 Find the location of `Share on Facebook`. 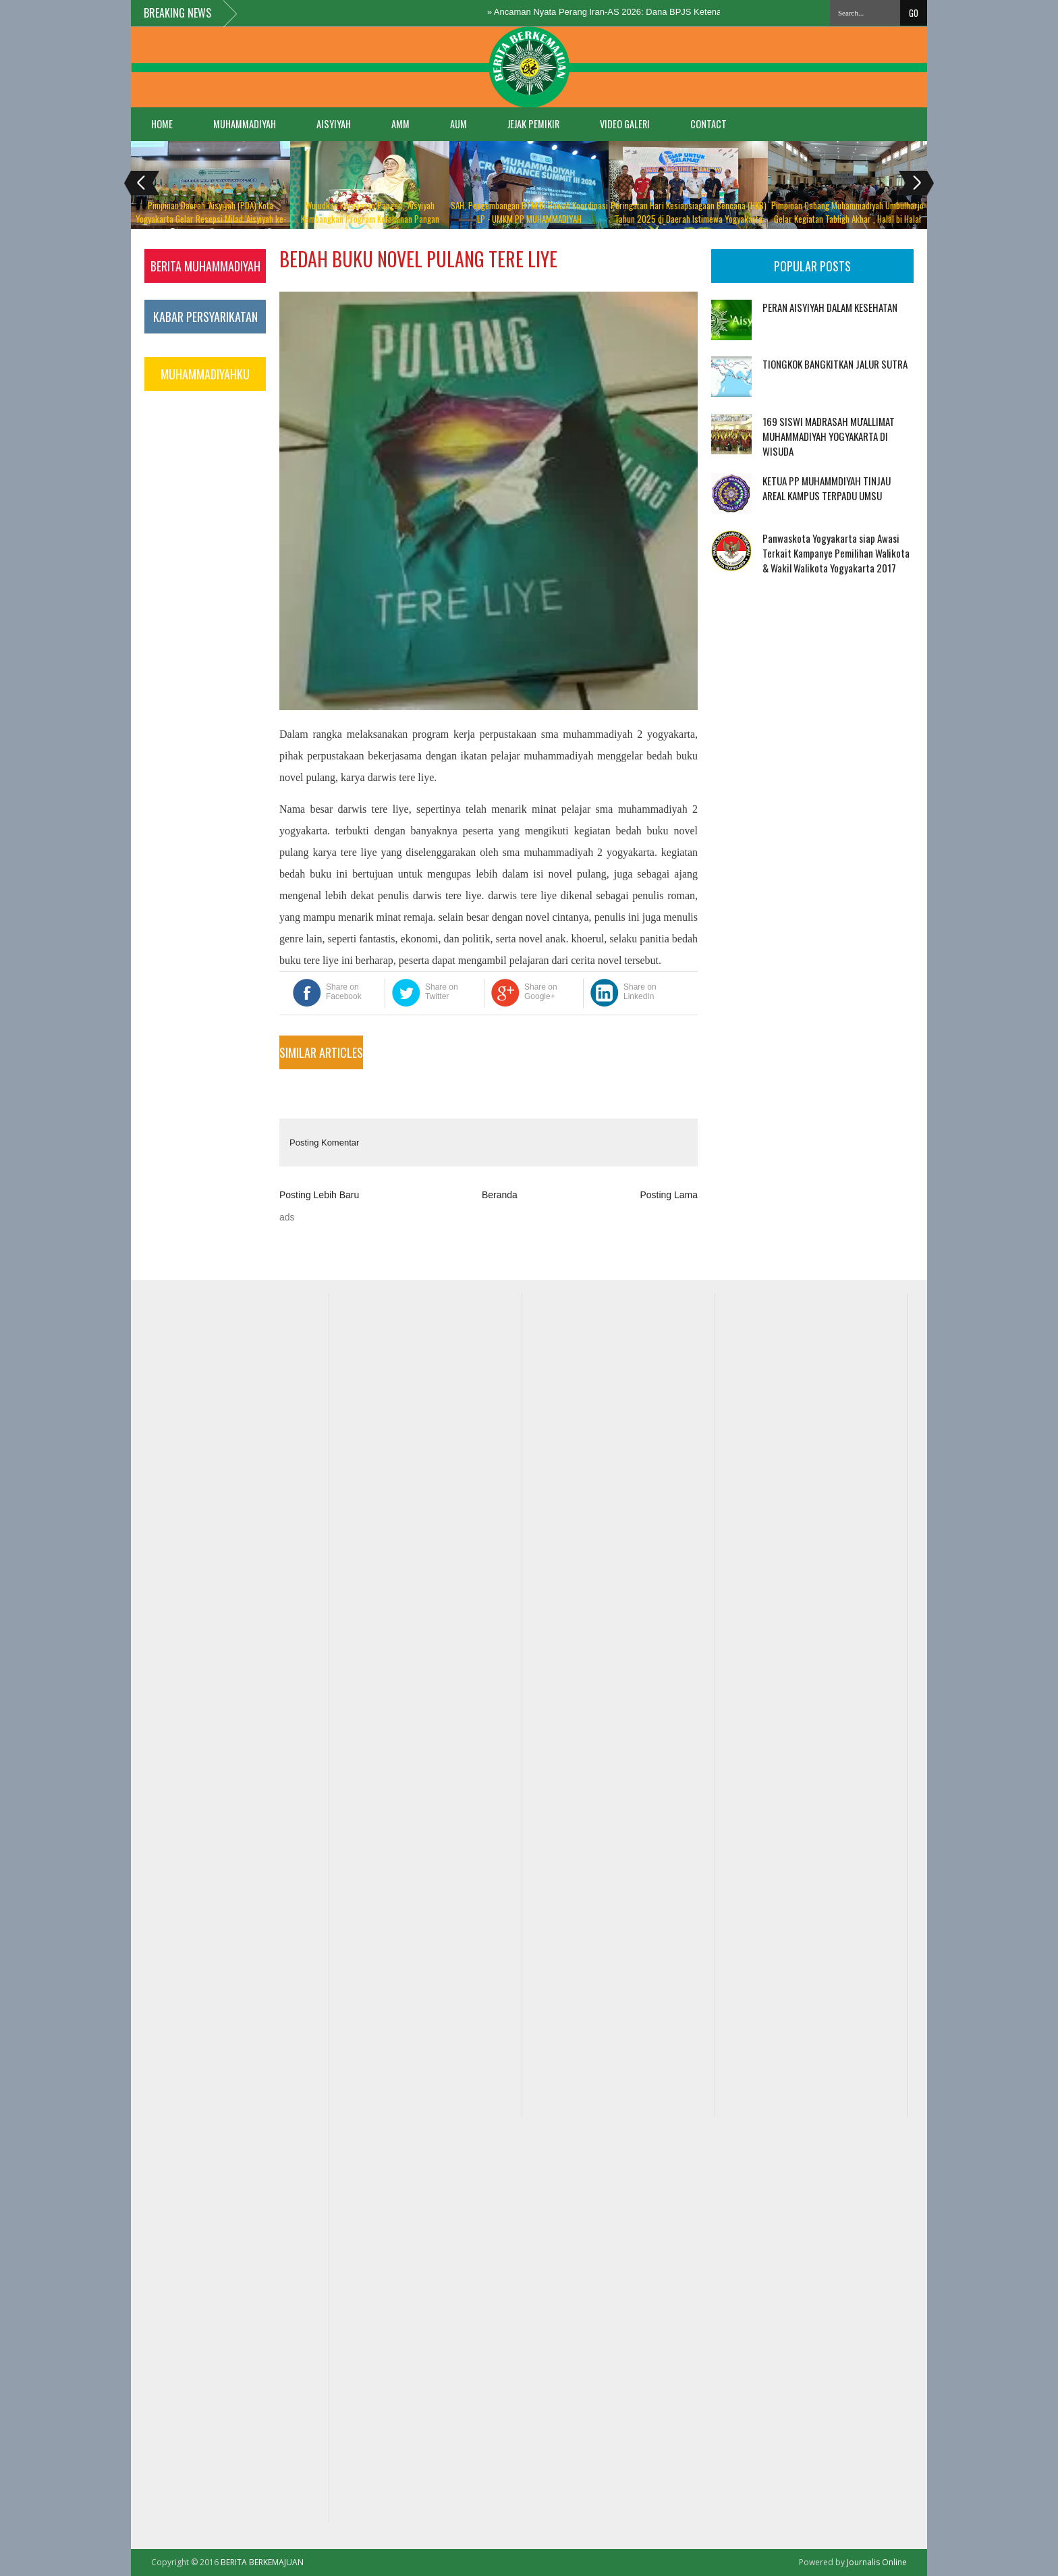

Share on Facebook is located at coordinates (344, 991).